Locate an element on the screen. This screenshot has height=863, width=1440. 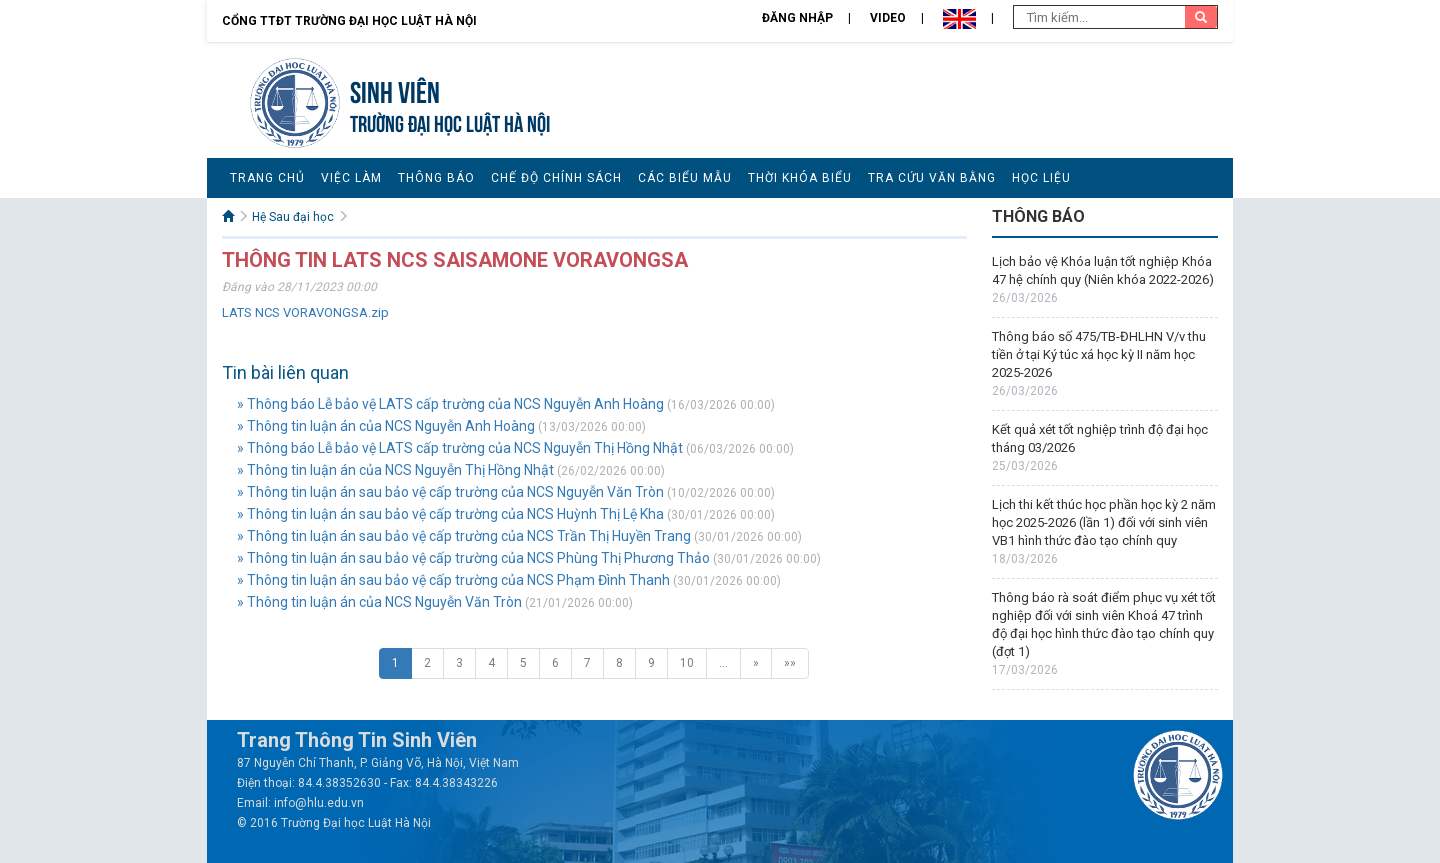
» Thông tin luận án sau bảo vệ cấp trường của NCS Huỳnh Thị Lệ Kha is located at coordinates (450, 514).